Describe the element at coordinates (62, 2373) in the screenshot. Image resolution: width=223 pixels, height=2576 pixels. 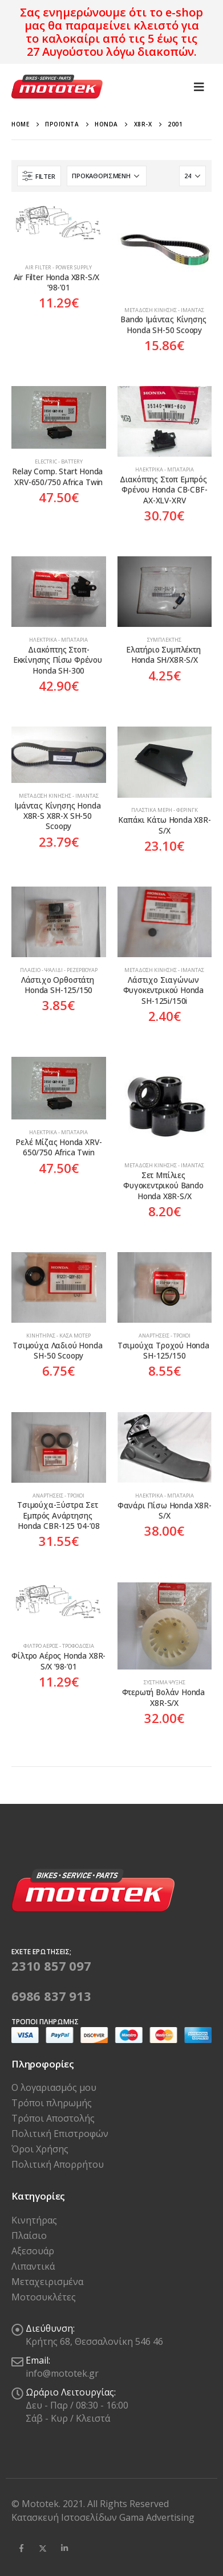
I see `info@mototek.gr` at that location.